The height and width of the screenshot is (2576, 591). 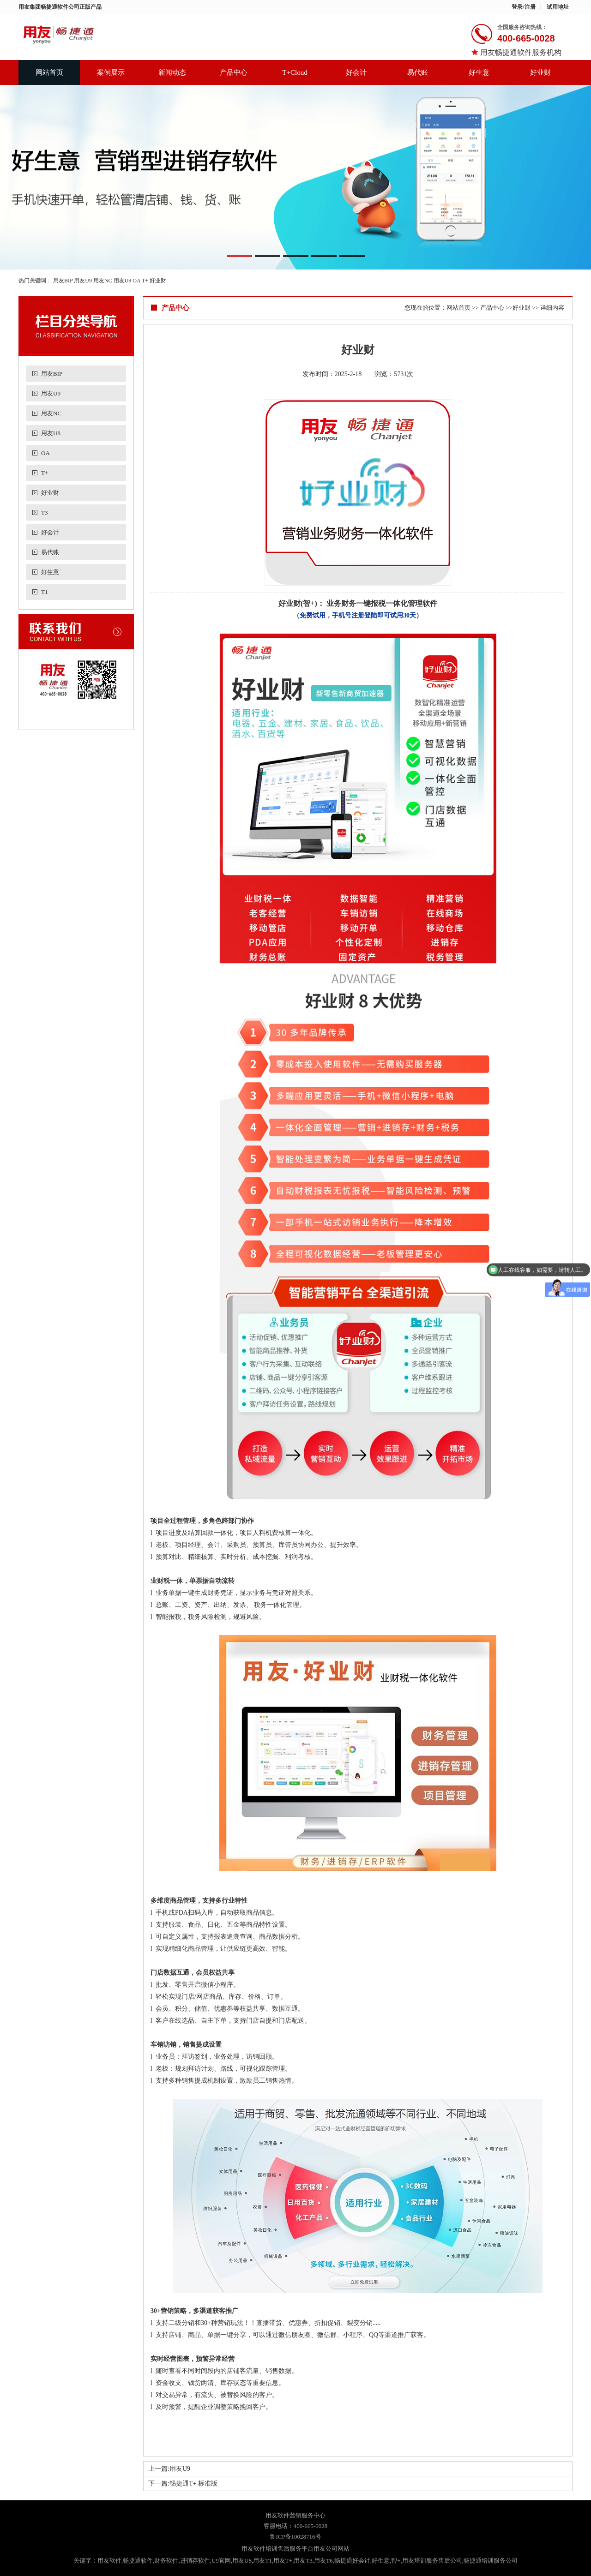 I want to click on 案例展示, so click(x=111, y=72).